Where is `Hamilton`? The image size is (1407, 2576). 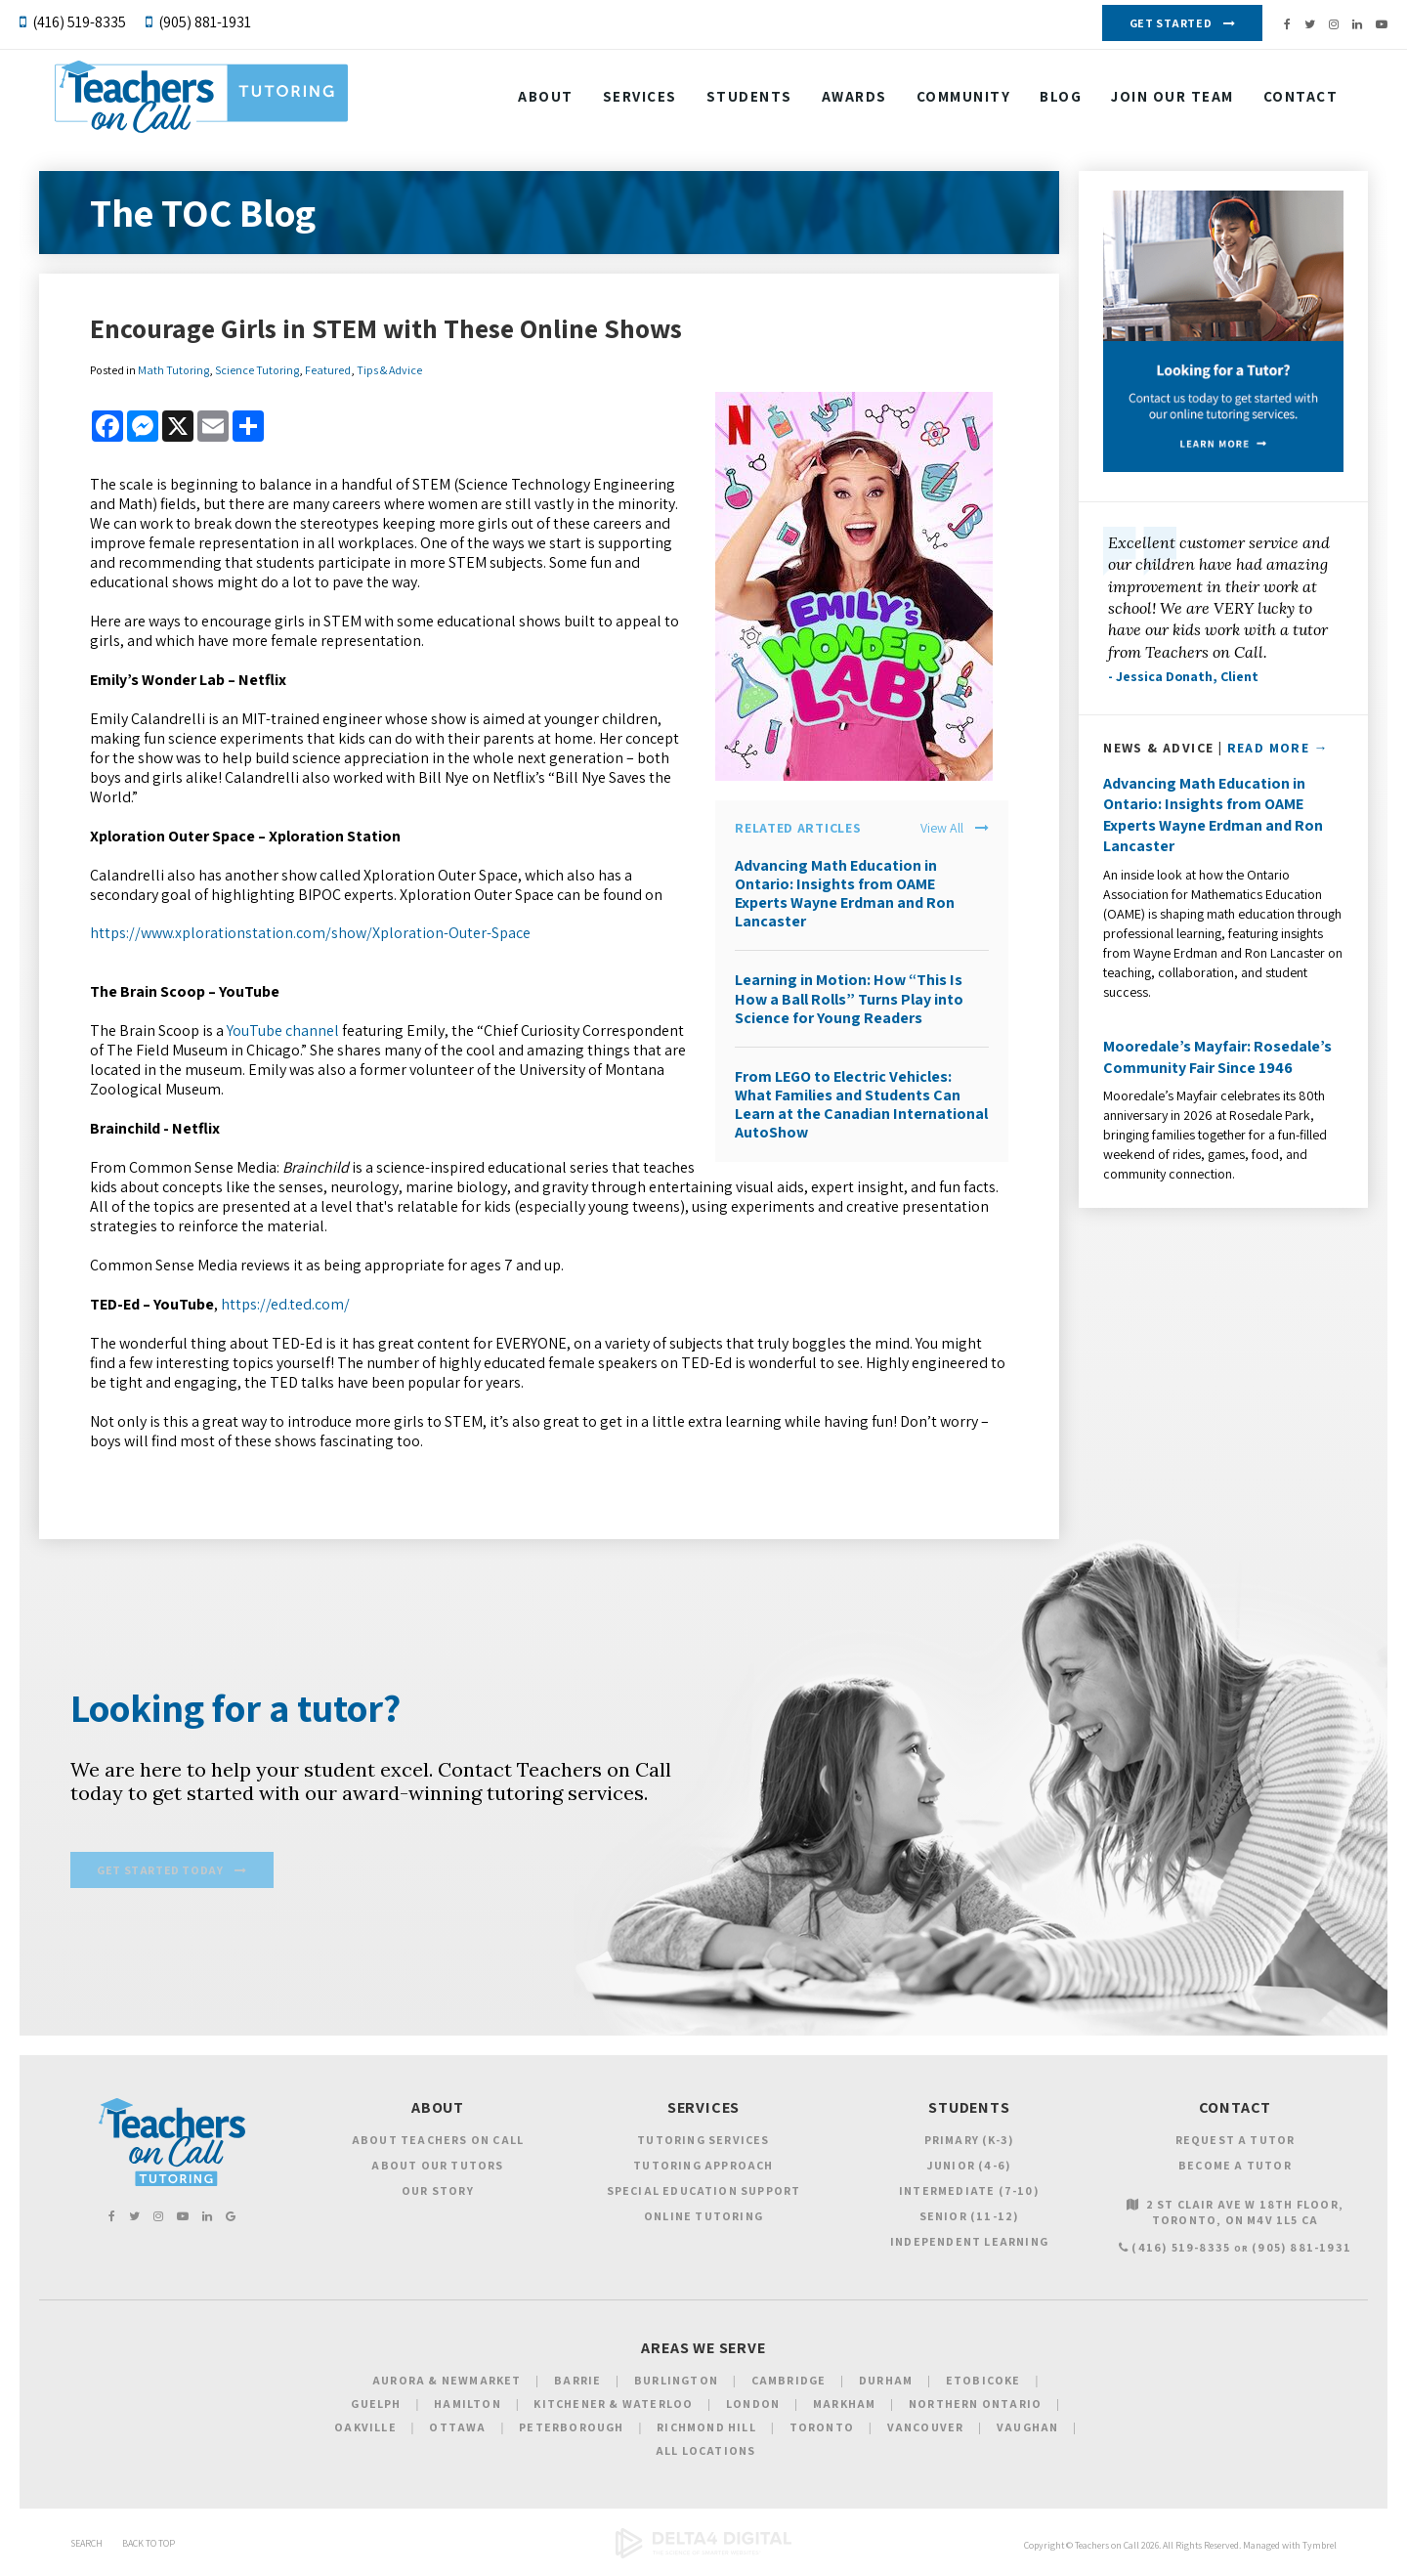
Hamilton is located at coordinates (467, 2406).